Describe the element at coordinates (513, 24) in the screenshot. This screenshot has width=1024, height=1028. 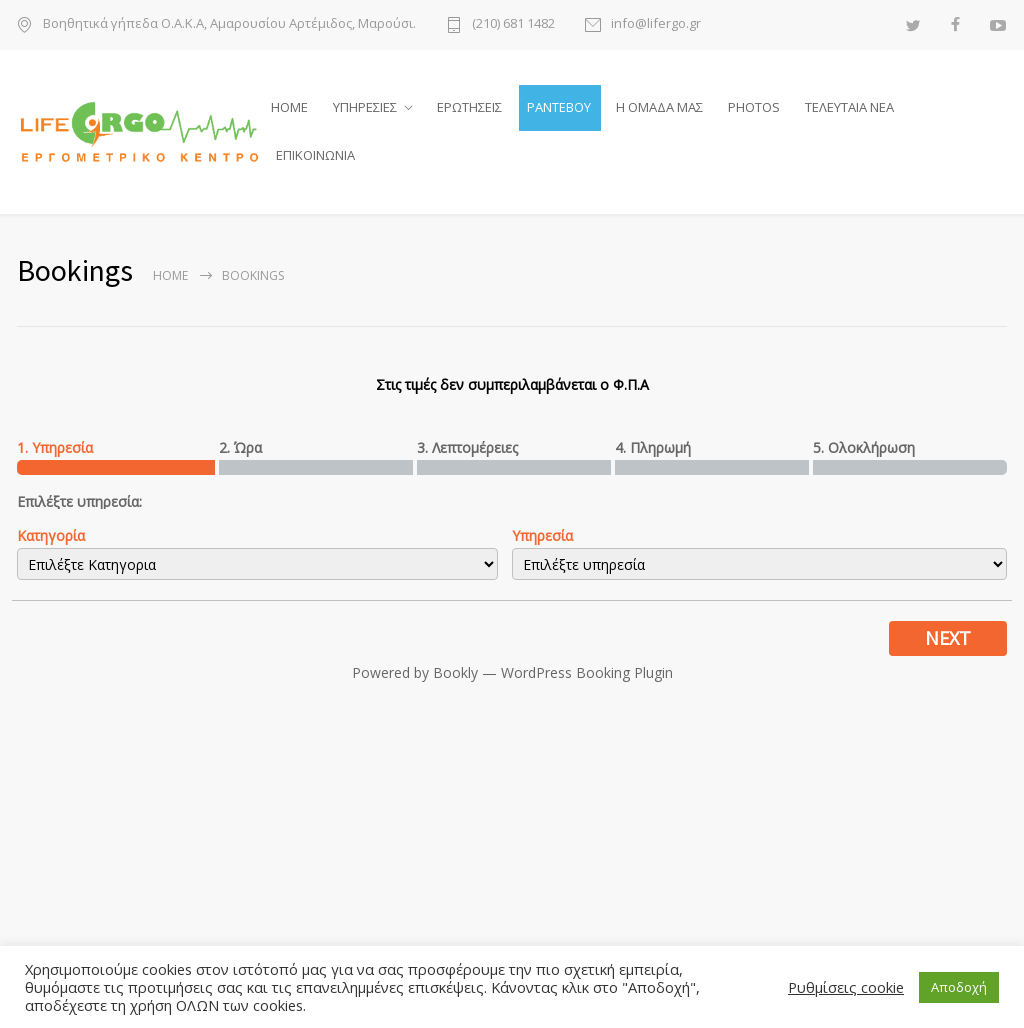
I see `(210) 681 1482` at that location.